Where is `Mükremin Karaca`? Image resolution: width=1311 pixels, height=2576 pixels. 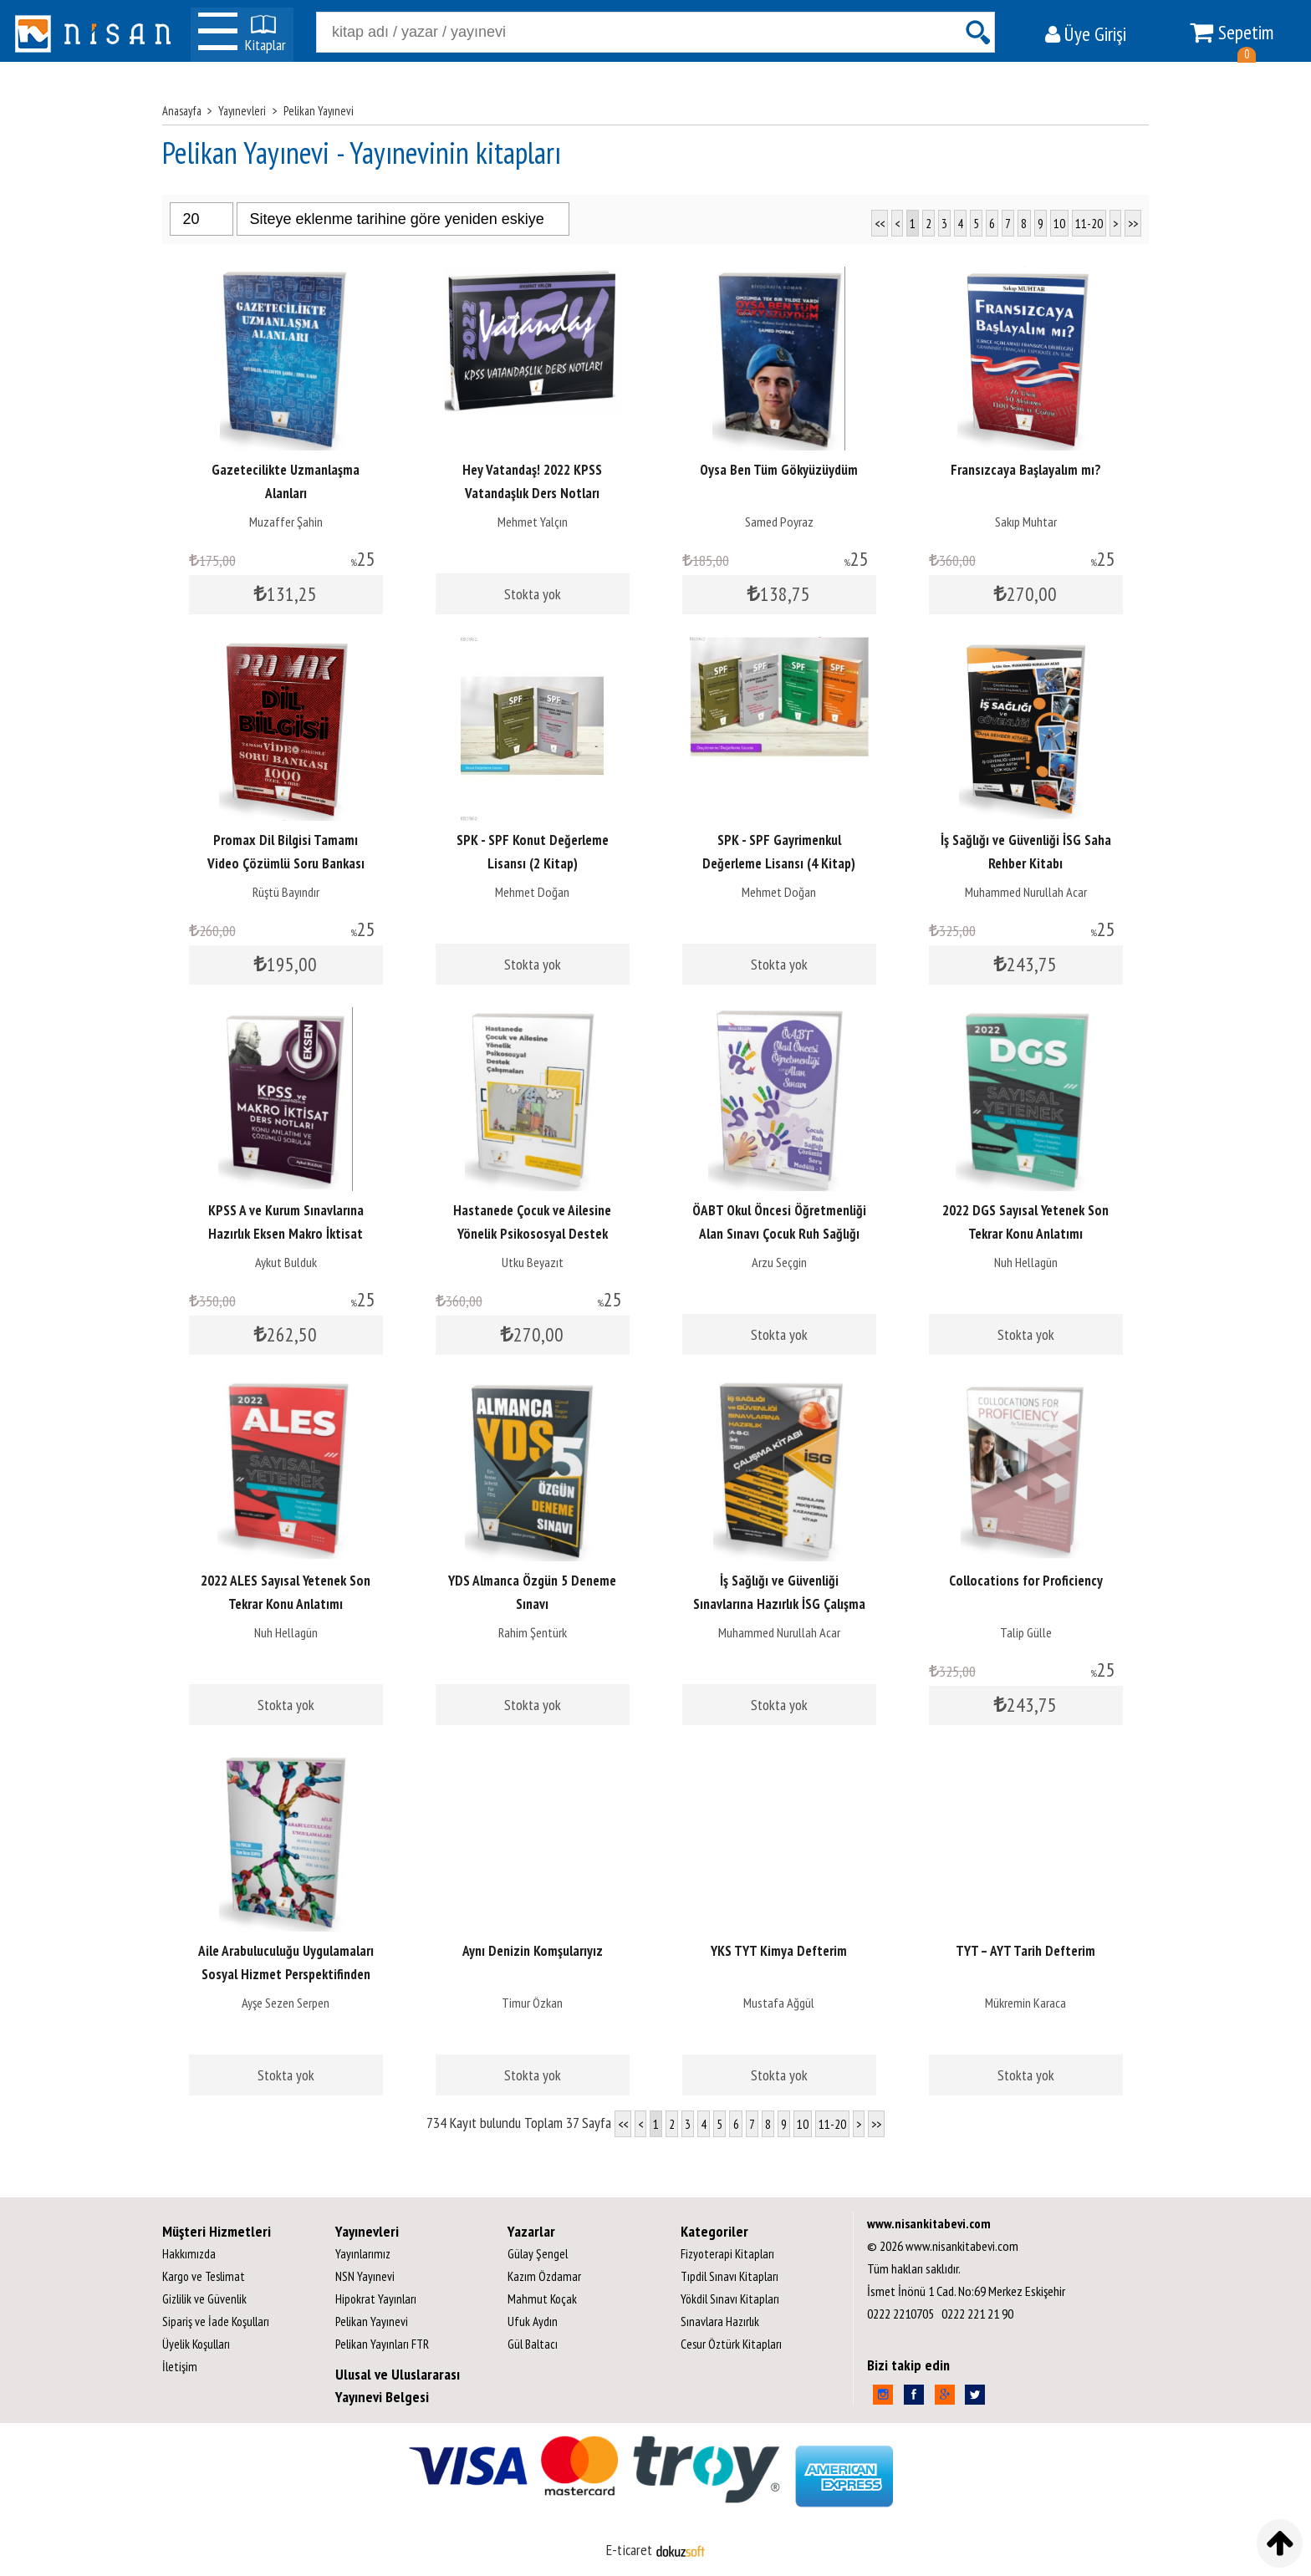
Mükremin Karaca is located at coordinates (1025, 2002).